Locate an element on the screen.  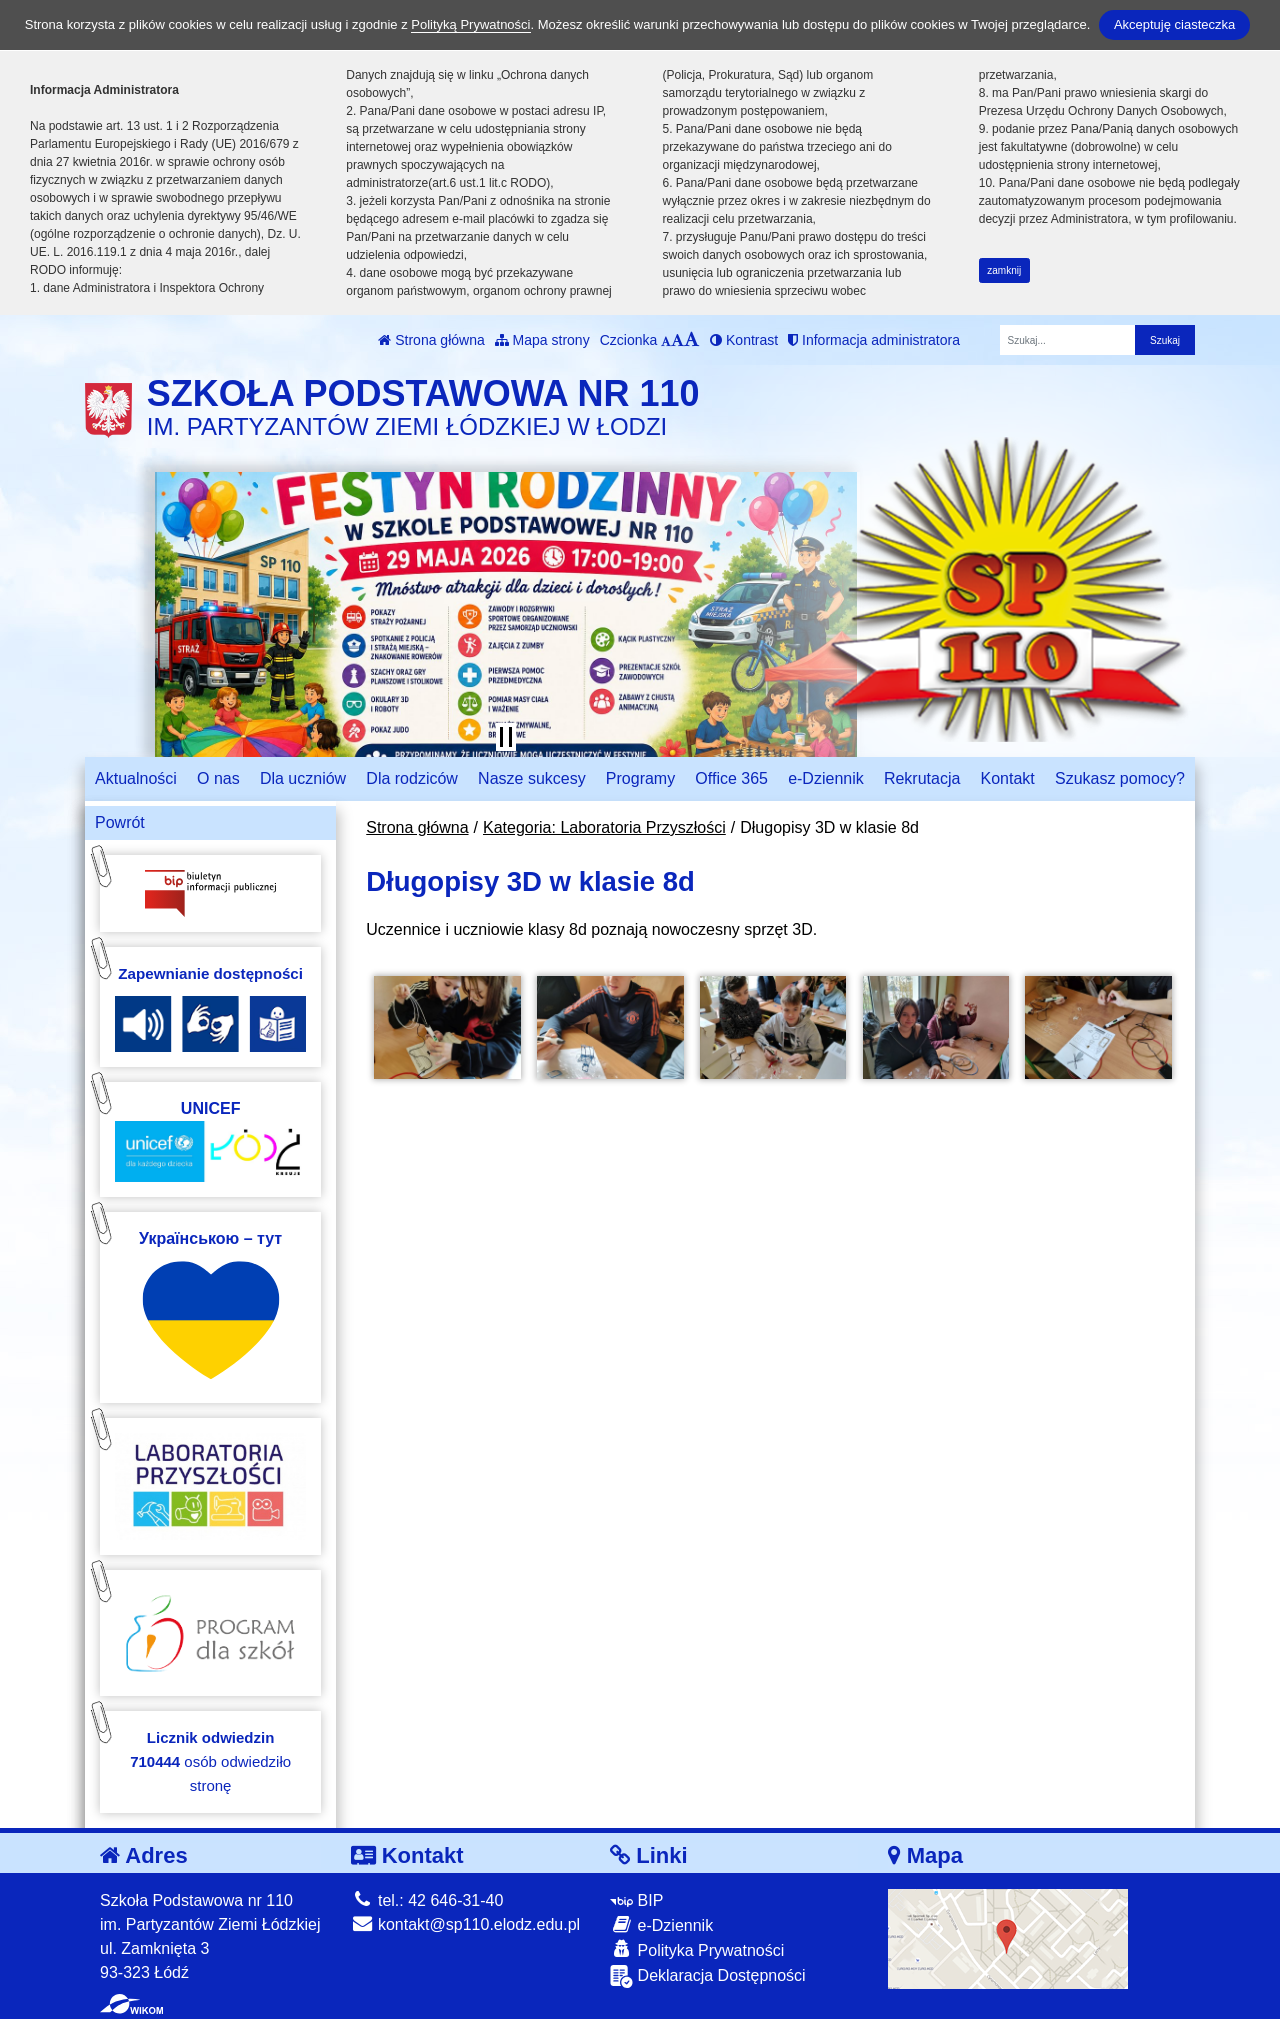
Nasze sukcesy is located at coordinates (532, 778).